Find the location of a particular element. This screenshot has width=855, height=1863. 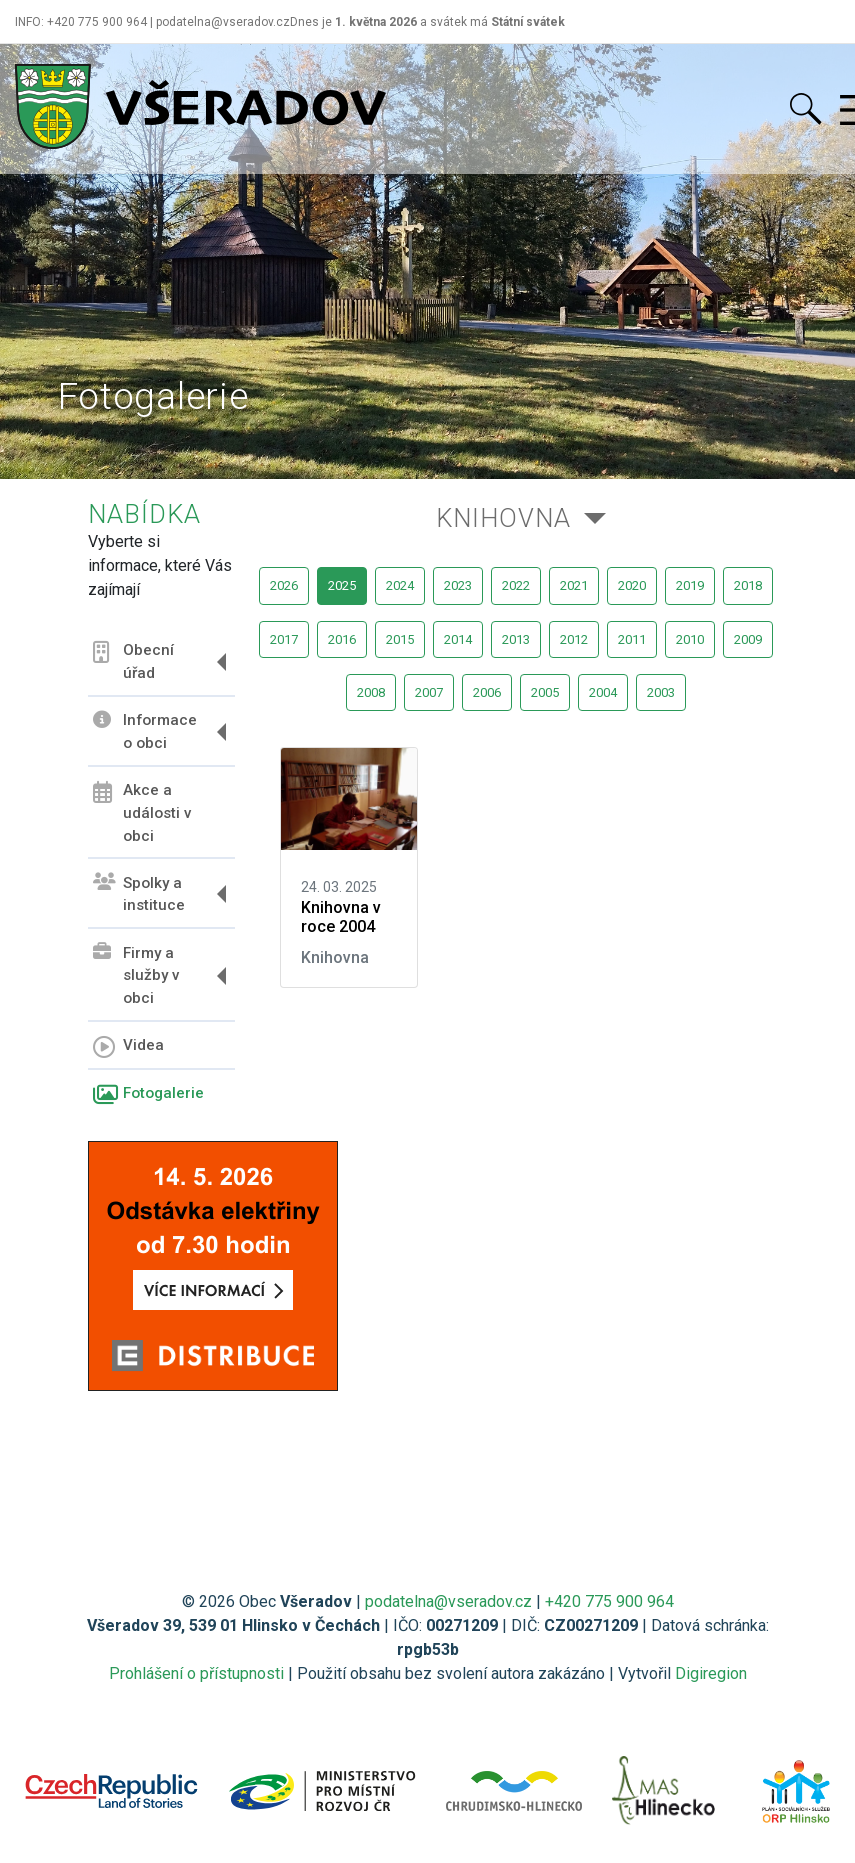

Obecní úřad is located at coordinates (133, 661).